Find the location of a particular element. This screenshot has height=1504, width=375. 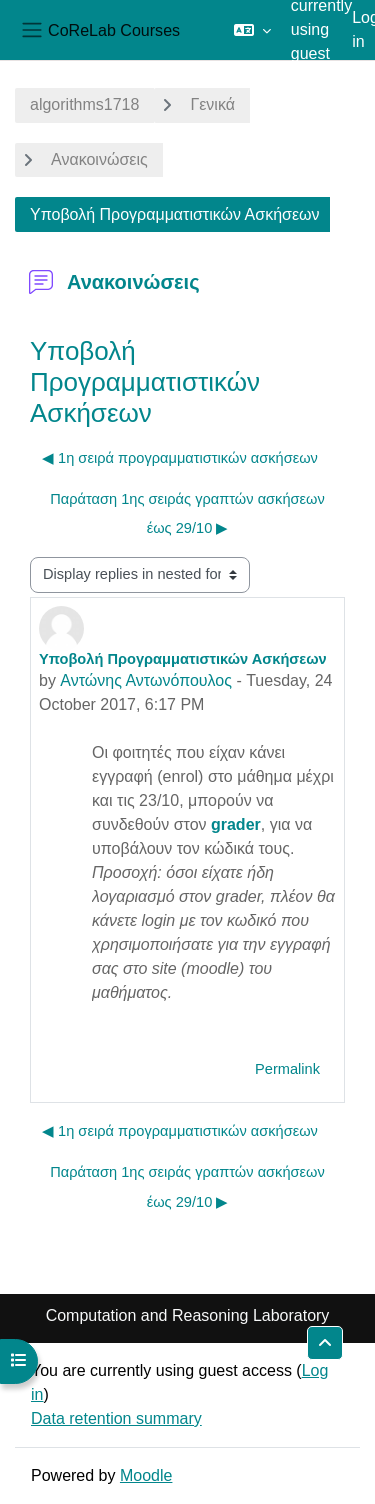

Παράταση 1ης σειράς γραπτών ασκήσεων έως 29/10 ▶︎ [Next discussion: Παράταση 1ης σειράς γραπτών ασκήσεων έως 29/10] is located at coordinates (187, 513).